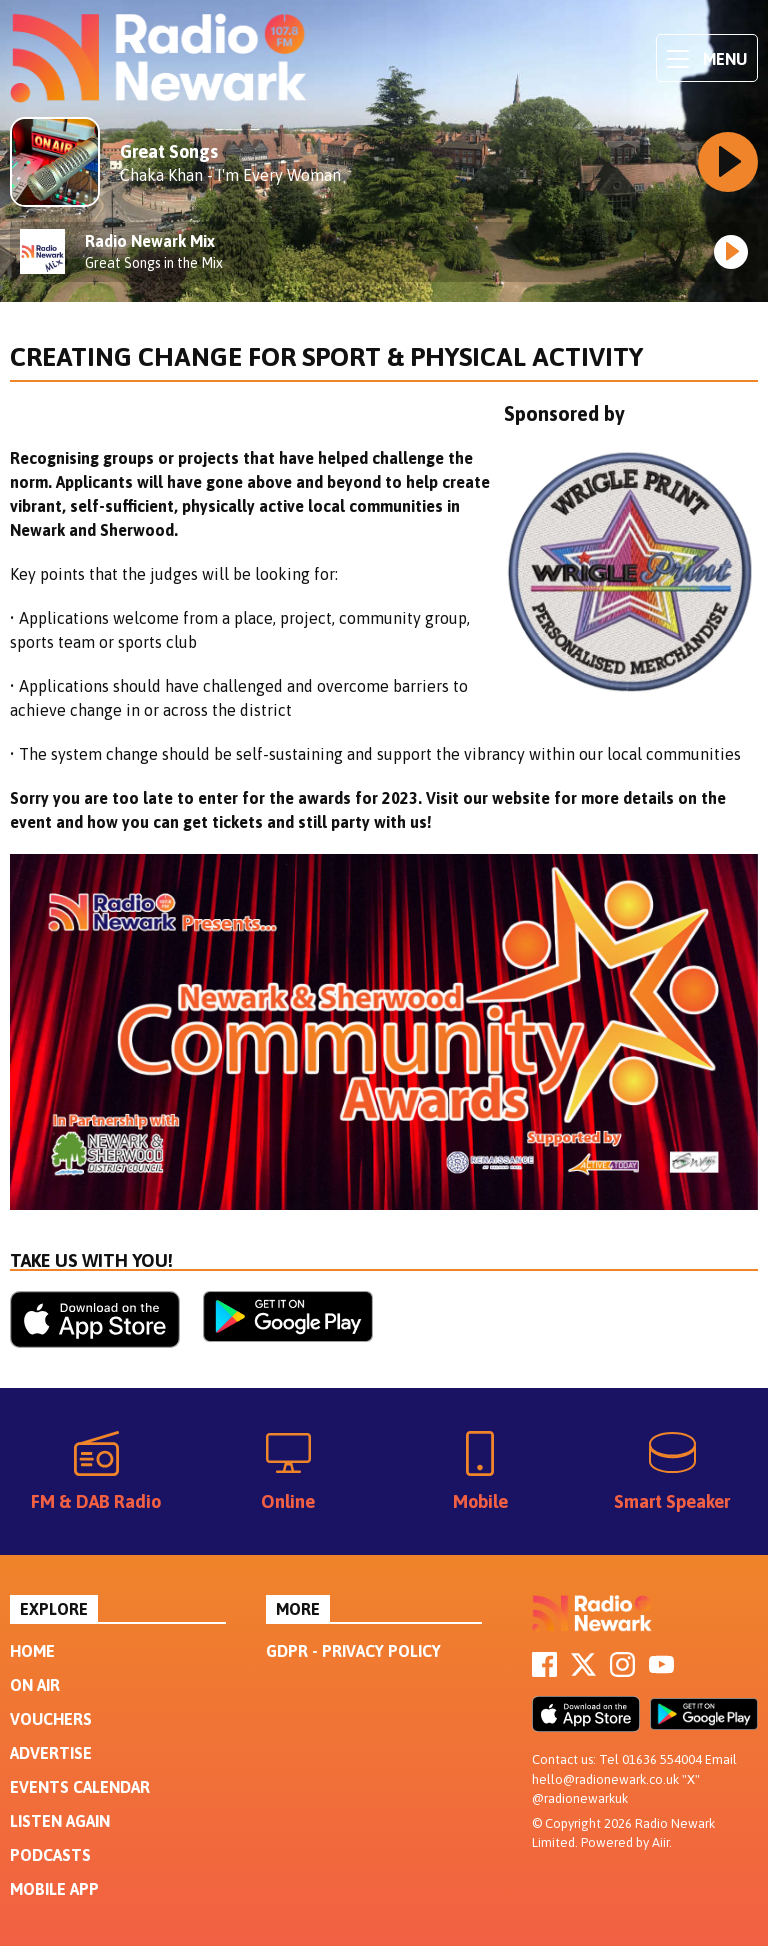 Image resolution: width=768 pixels, height=1946 pixels. I want to click on Mobile App, so click(54, 1889).